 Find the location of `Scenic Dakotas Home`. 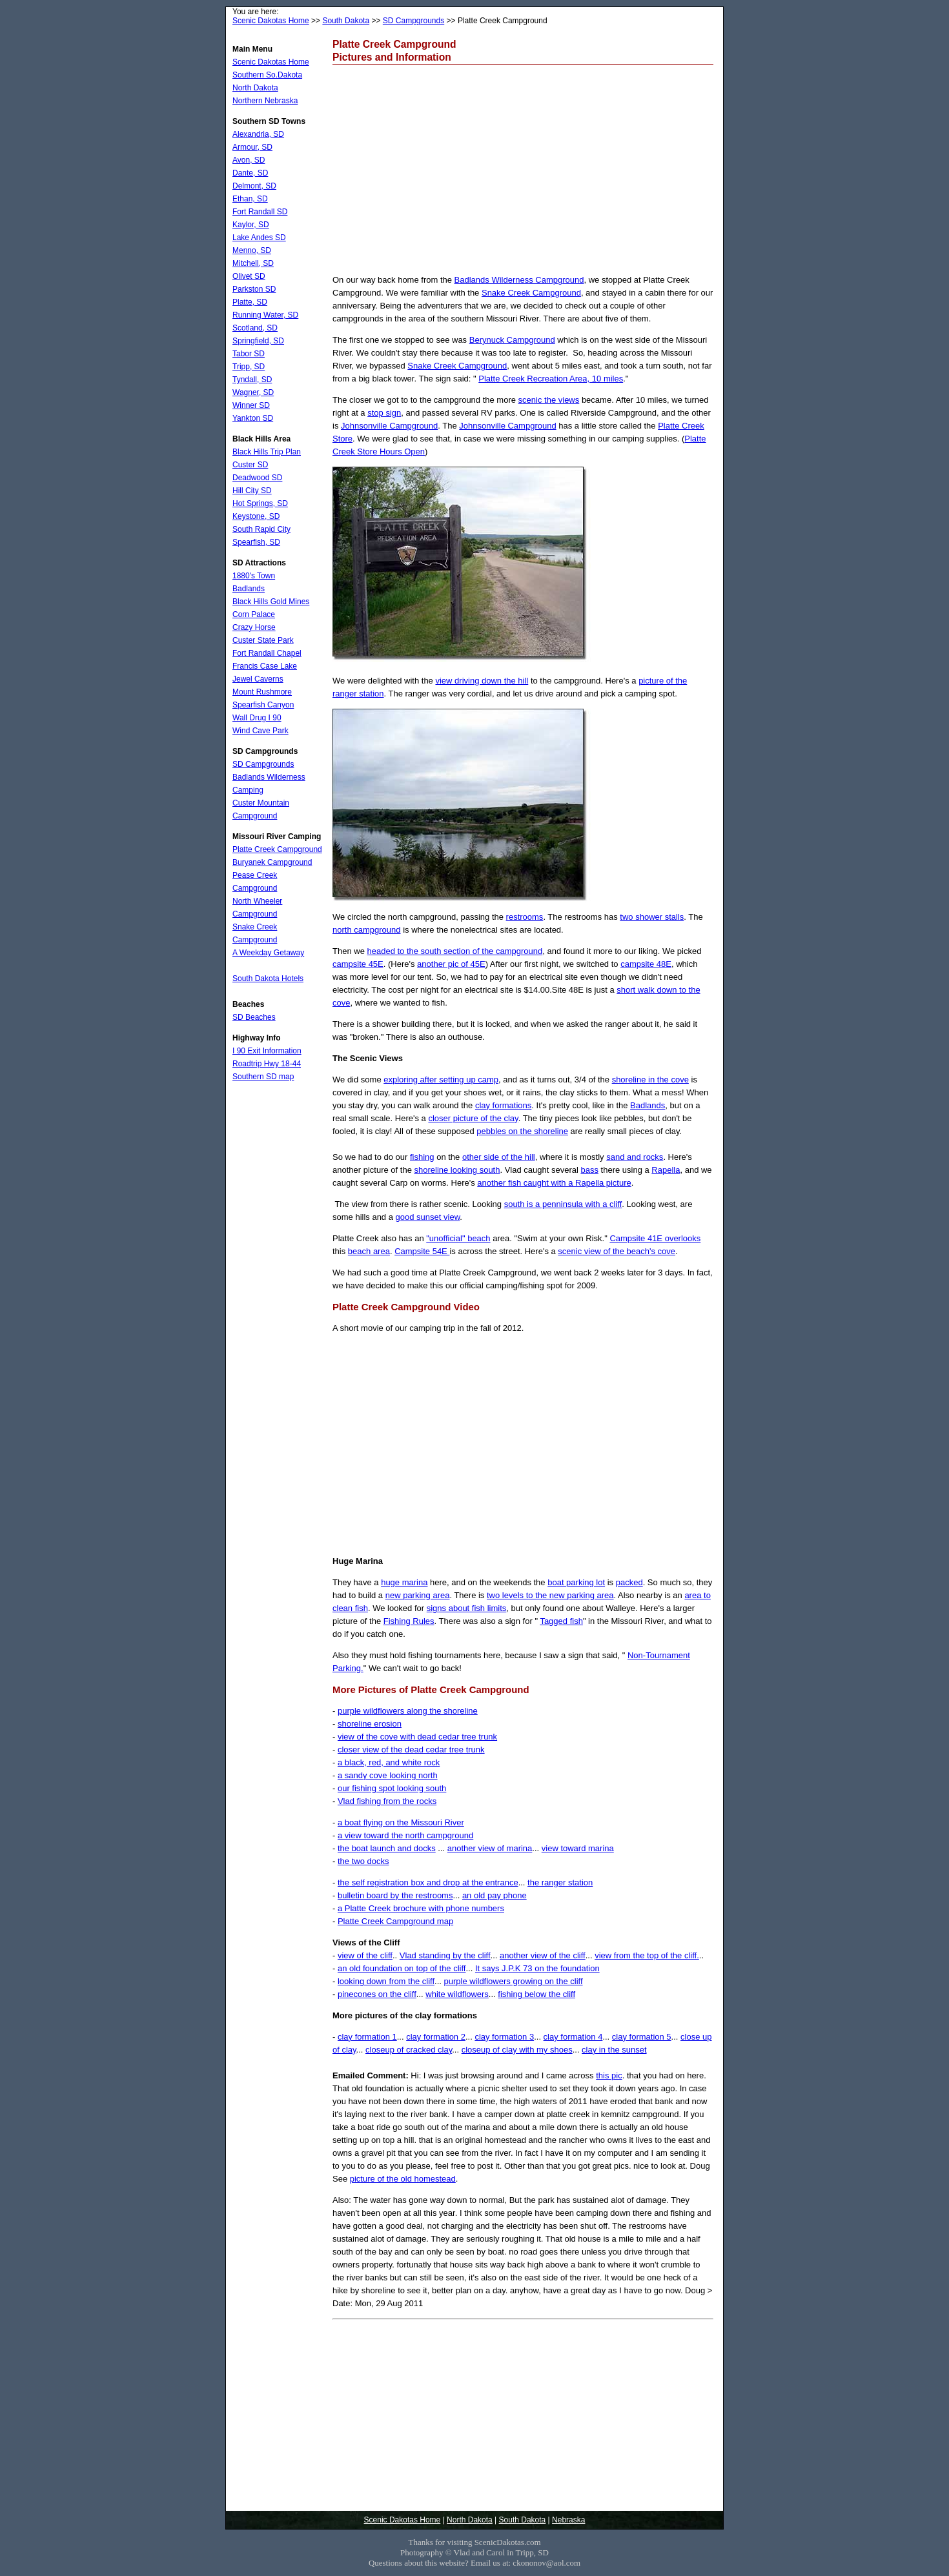

Scenic Dakotas Home is located at coordinates (270, 20).